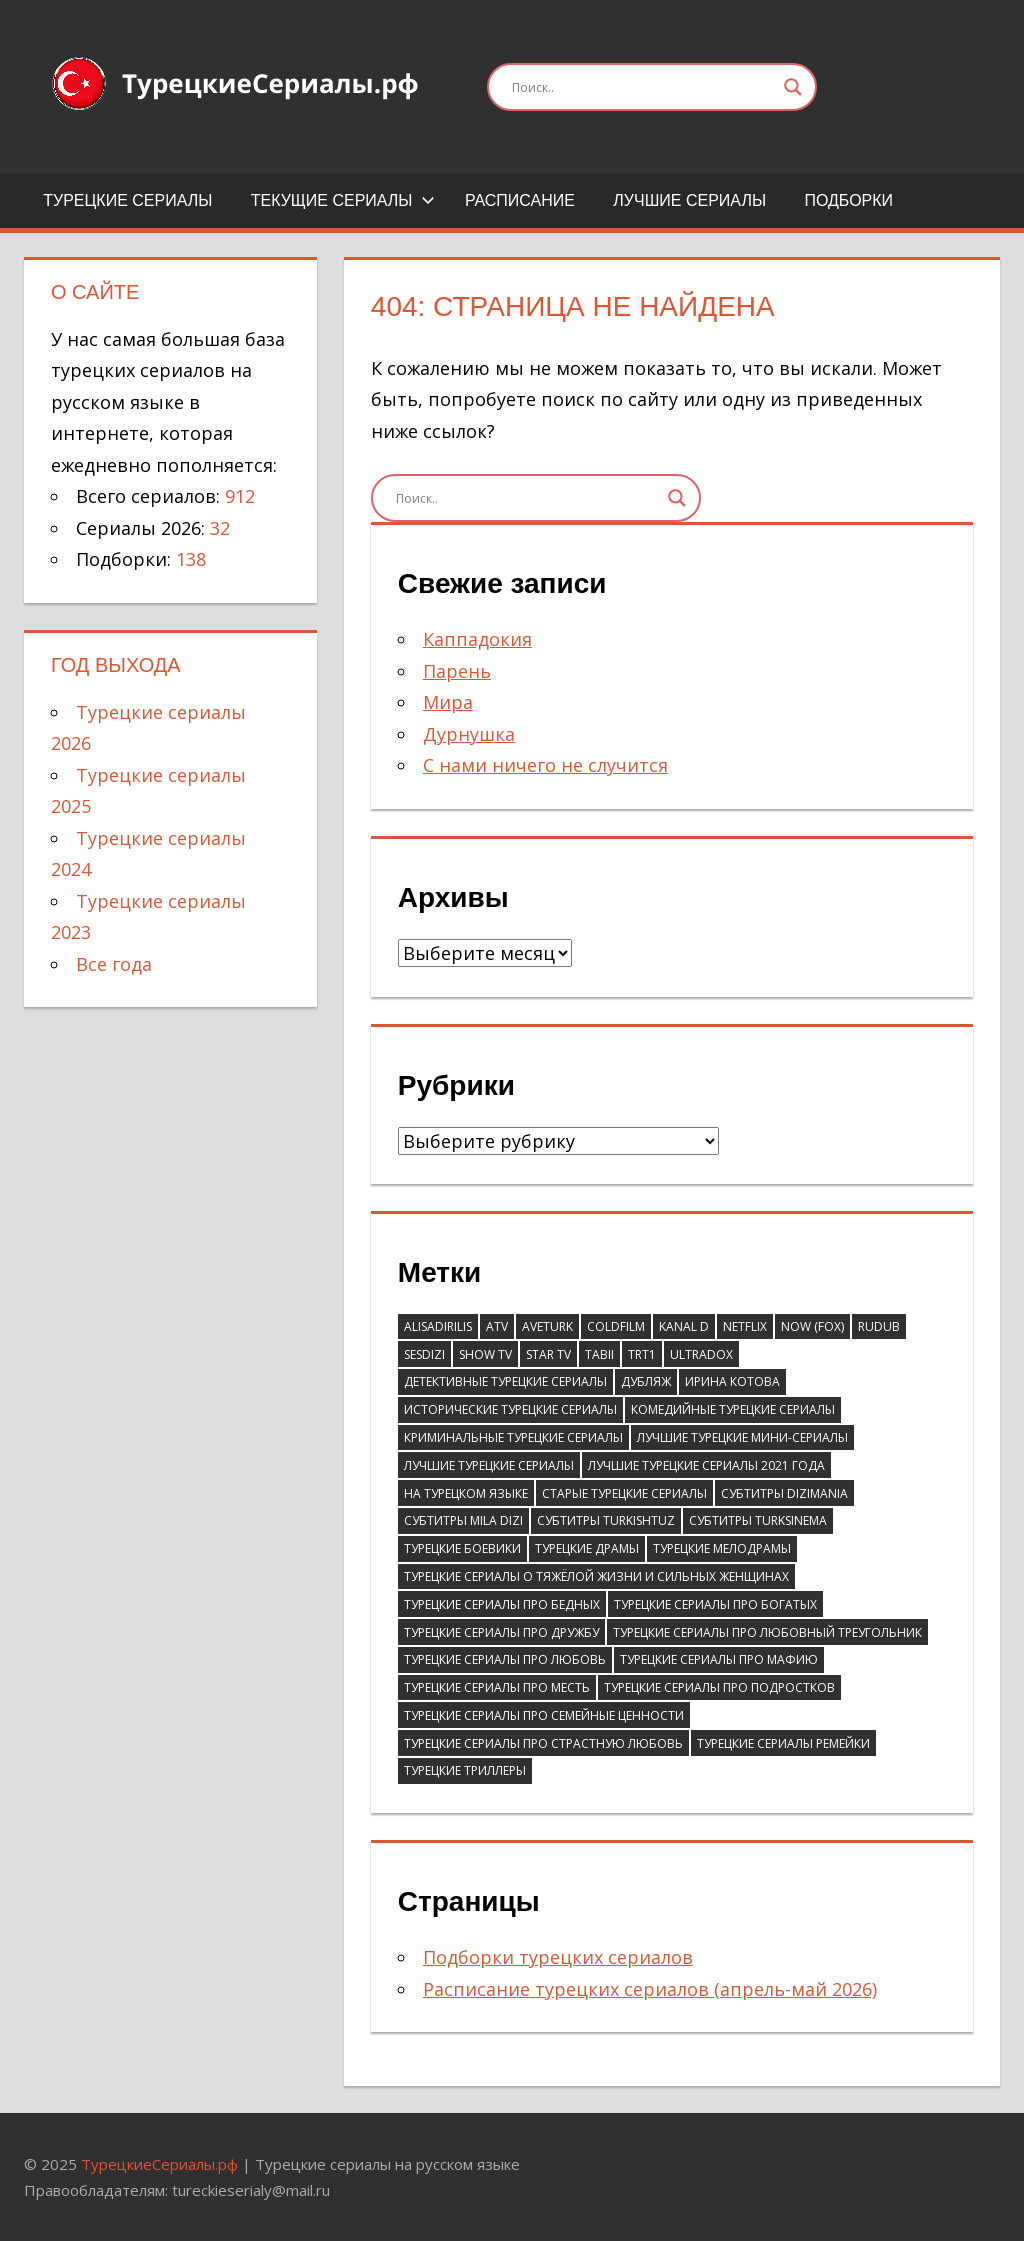 The width and height of the screenshot is (1024, 2241). Describe the element at coordinates (501, 1632) in the screenshot. I see `Турецкие сериалы про дружбу [Турецкие сериалы про дружбу (43 элемента)]` at that location.